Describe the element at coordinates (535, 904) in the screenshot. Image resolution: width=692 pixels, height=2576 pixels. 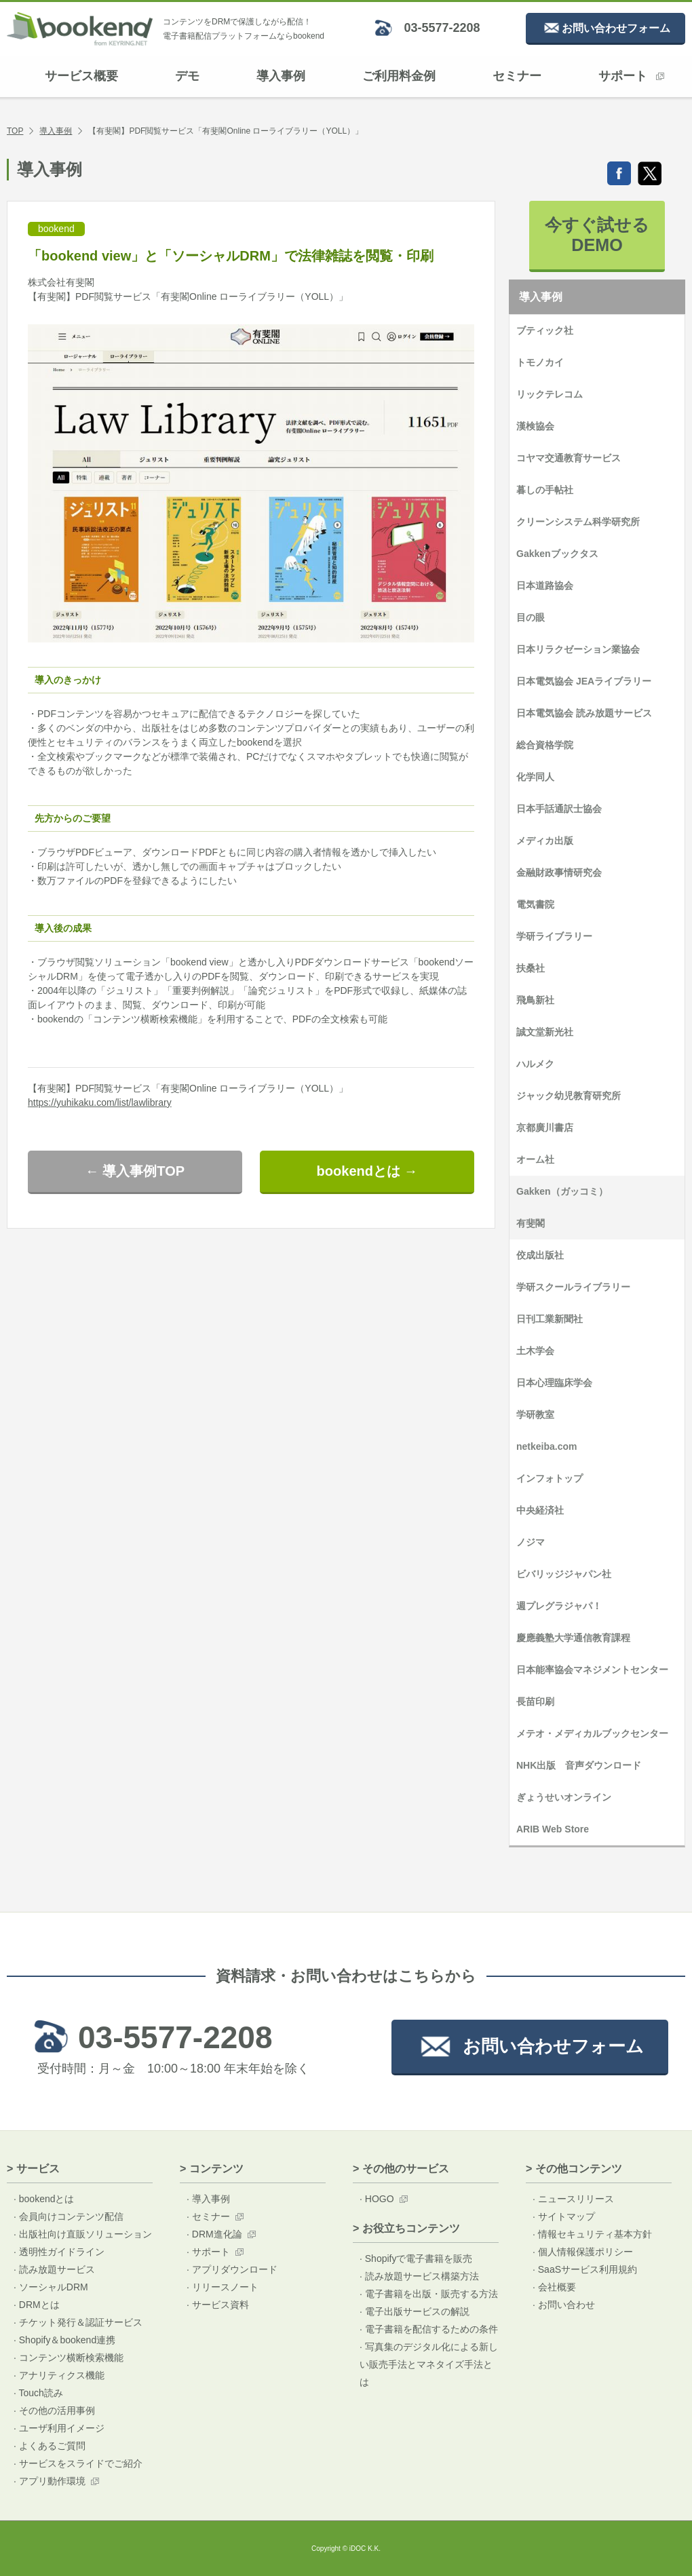
I see `電気書院` at that location.